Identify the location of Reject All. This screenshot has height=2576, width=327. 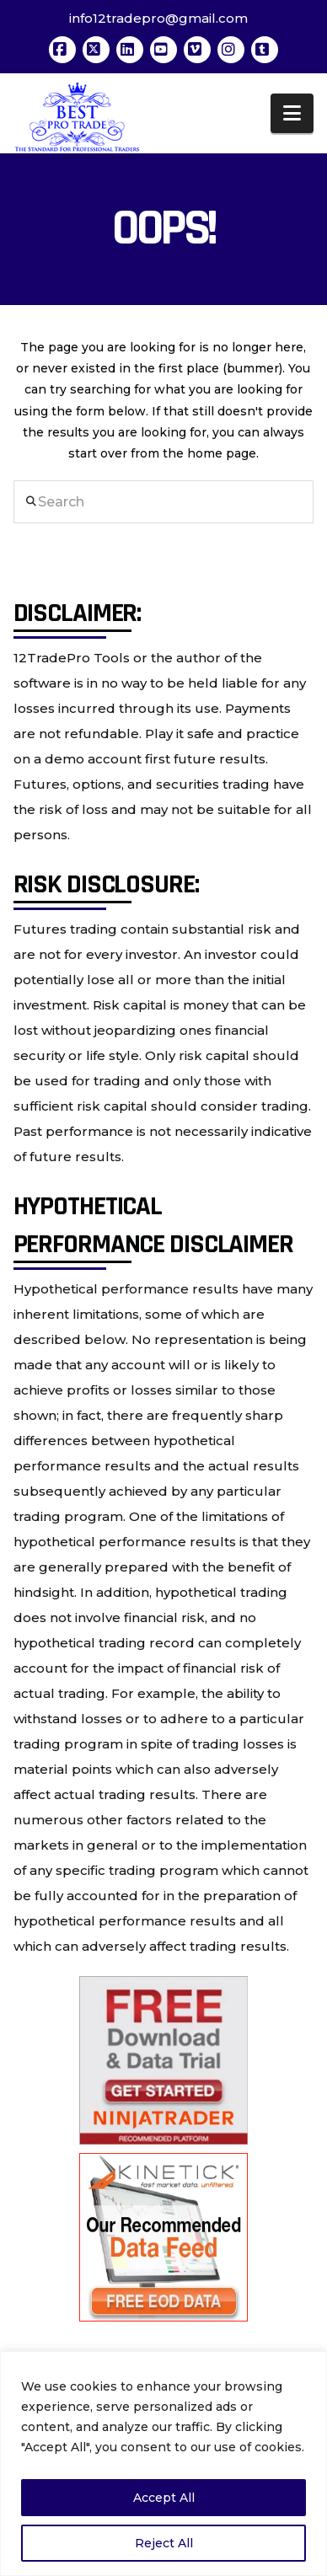
(164, 2543).